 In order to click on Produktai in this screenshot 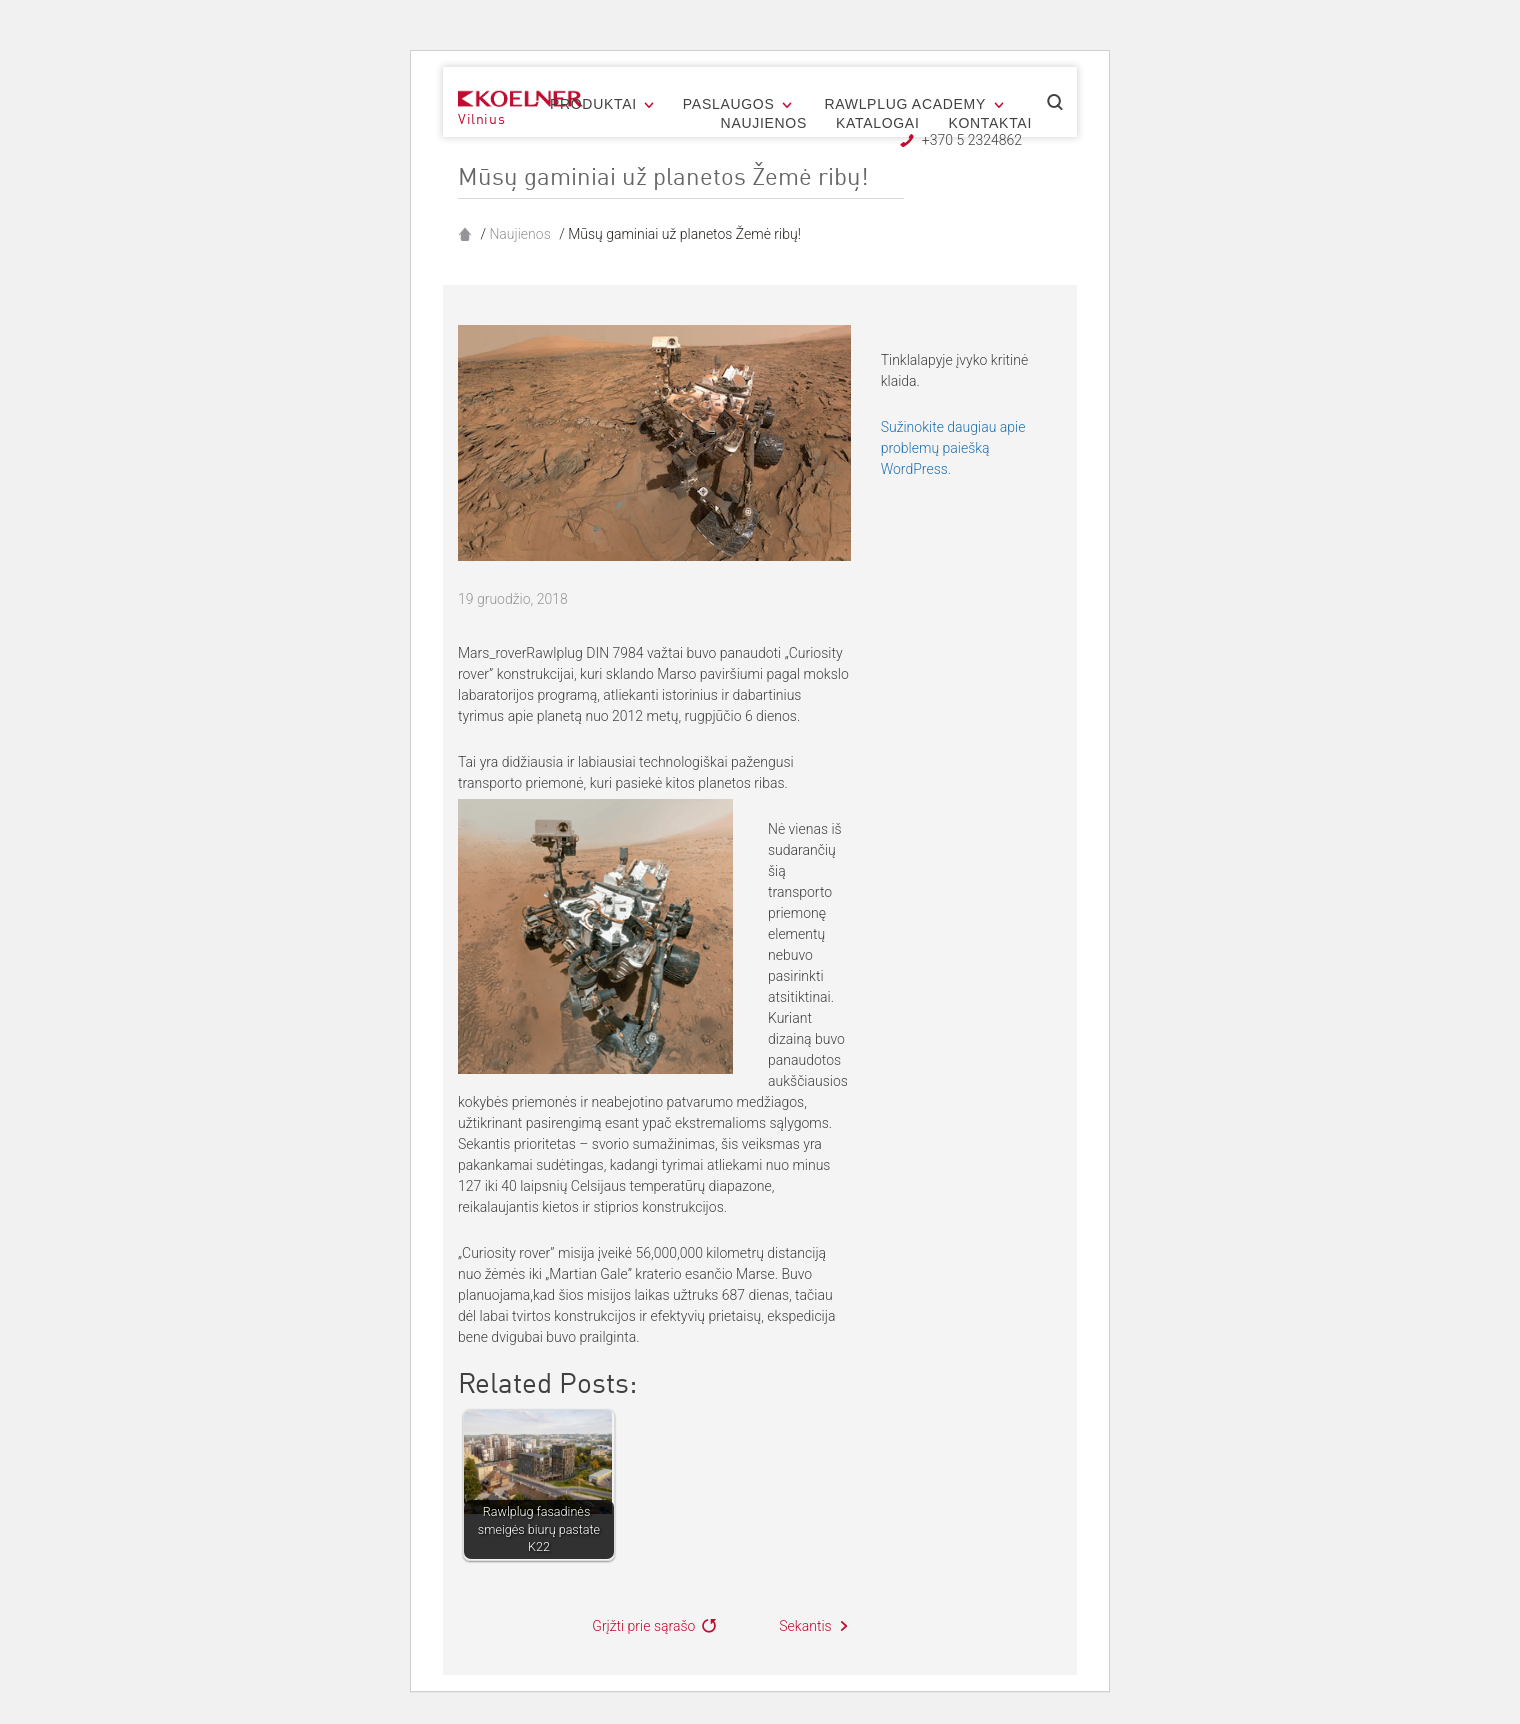, I will do `click(593, 104)`.